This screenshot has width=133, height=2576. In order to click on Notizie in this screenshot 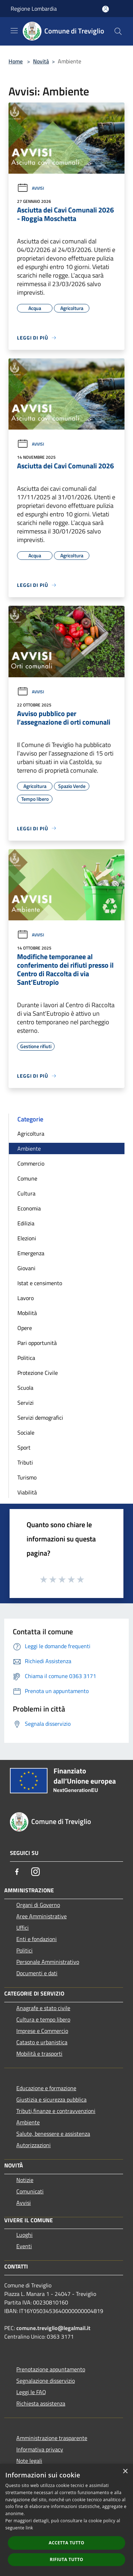, I will do `click(24, 2180)`.